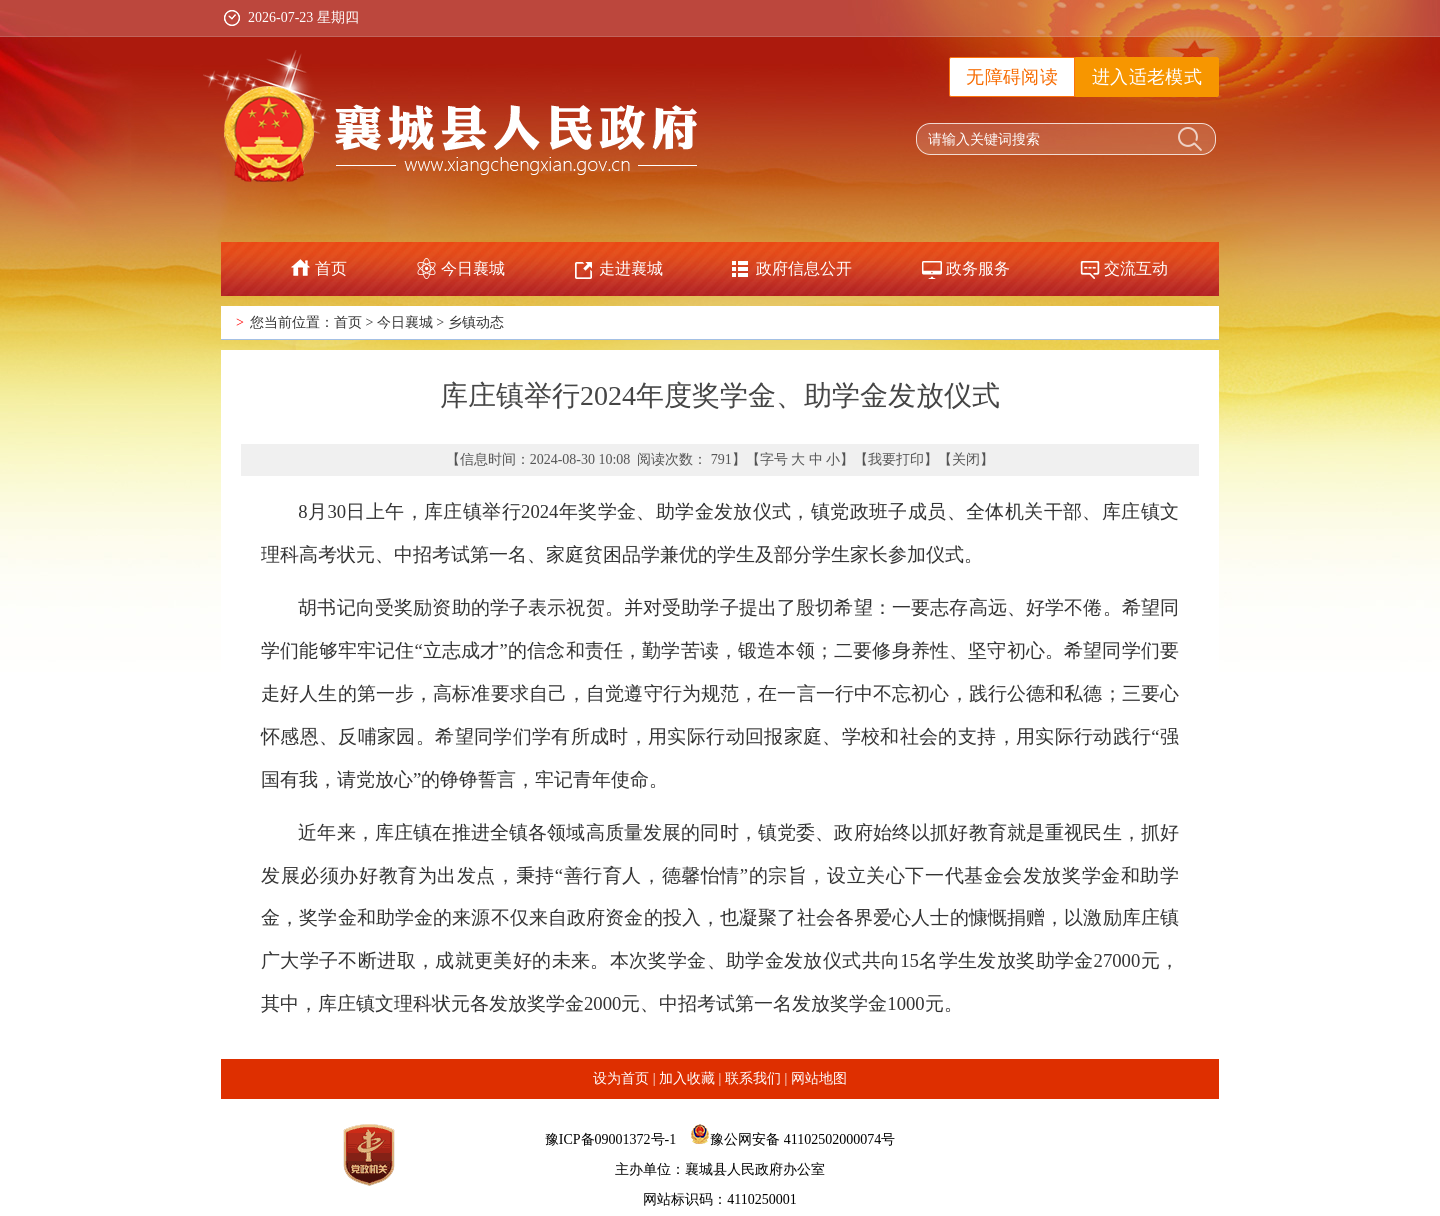  I want to click on 豫公网安备 41102502000074号, so click(802, 1139).